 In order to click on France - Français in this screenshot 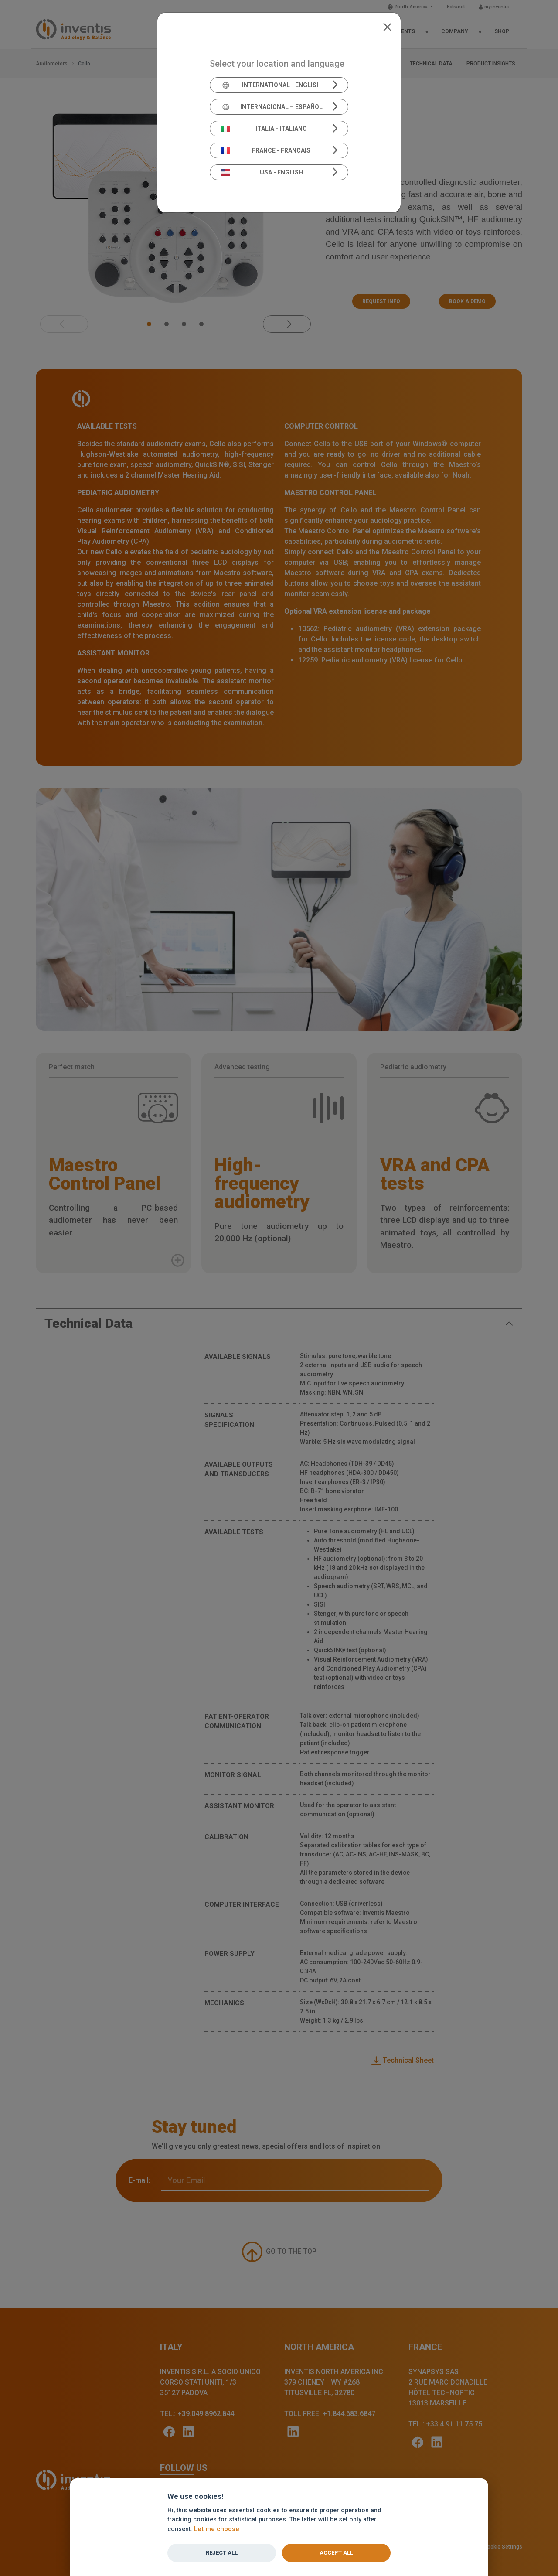, I will do `click(266, 150)`.